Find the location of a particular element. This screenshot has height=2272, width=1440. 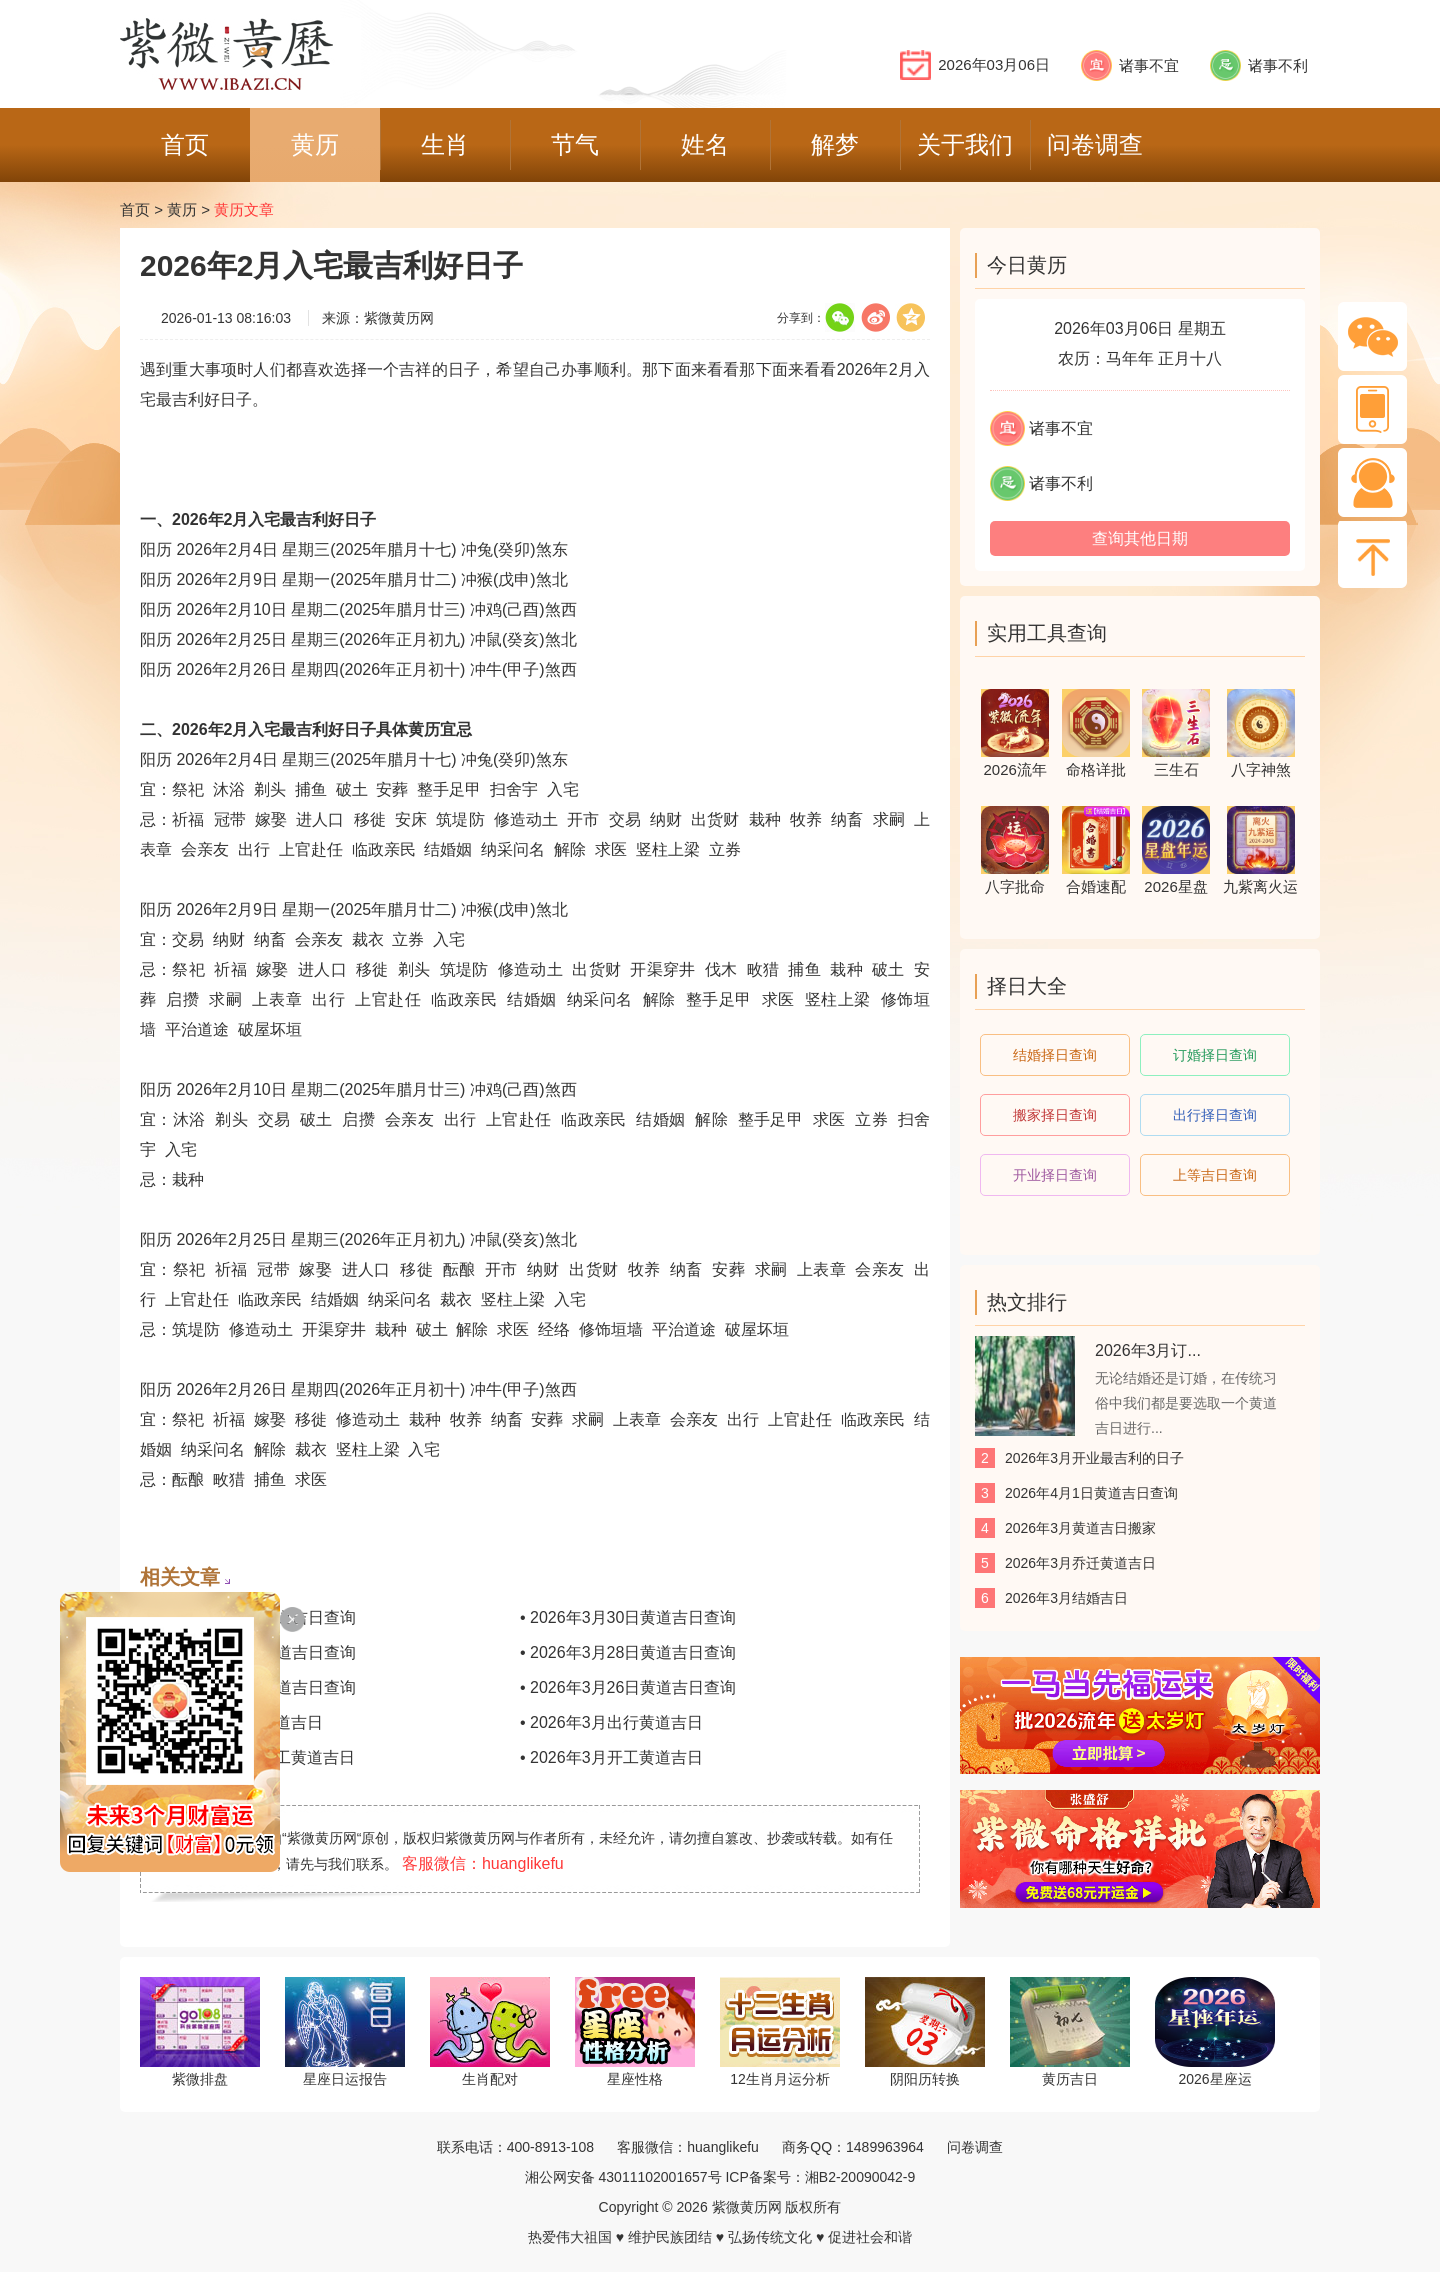

上等吉日查询 is located at coordinates (1215, 1175).